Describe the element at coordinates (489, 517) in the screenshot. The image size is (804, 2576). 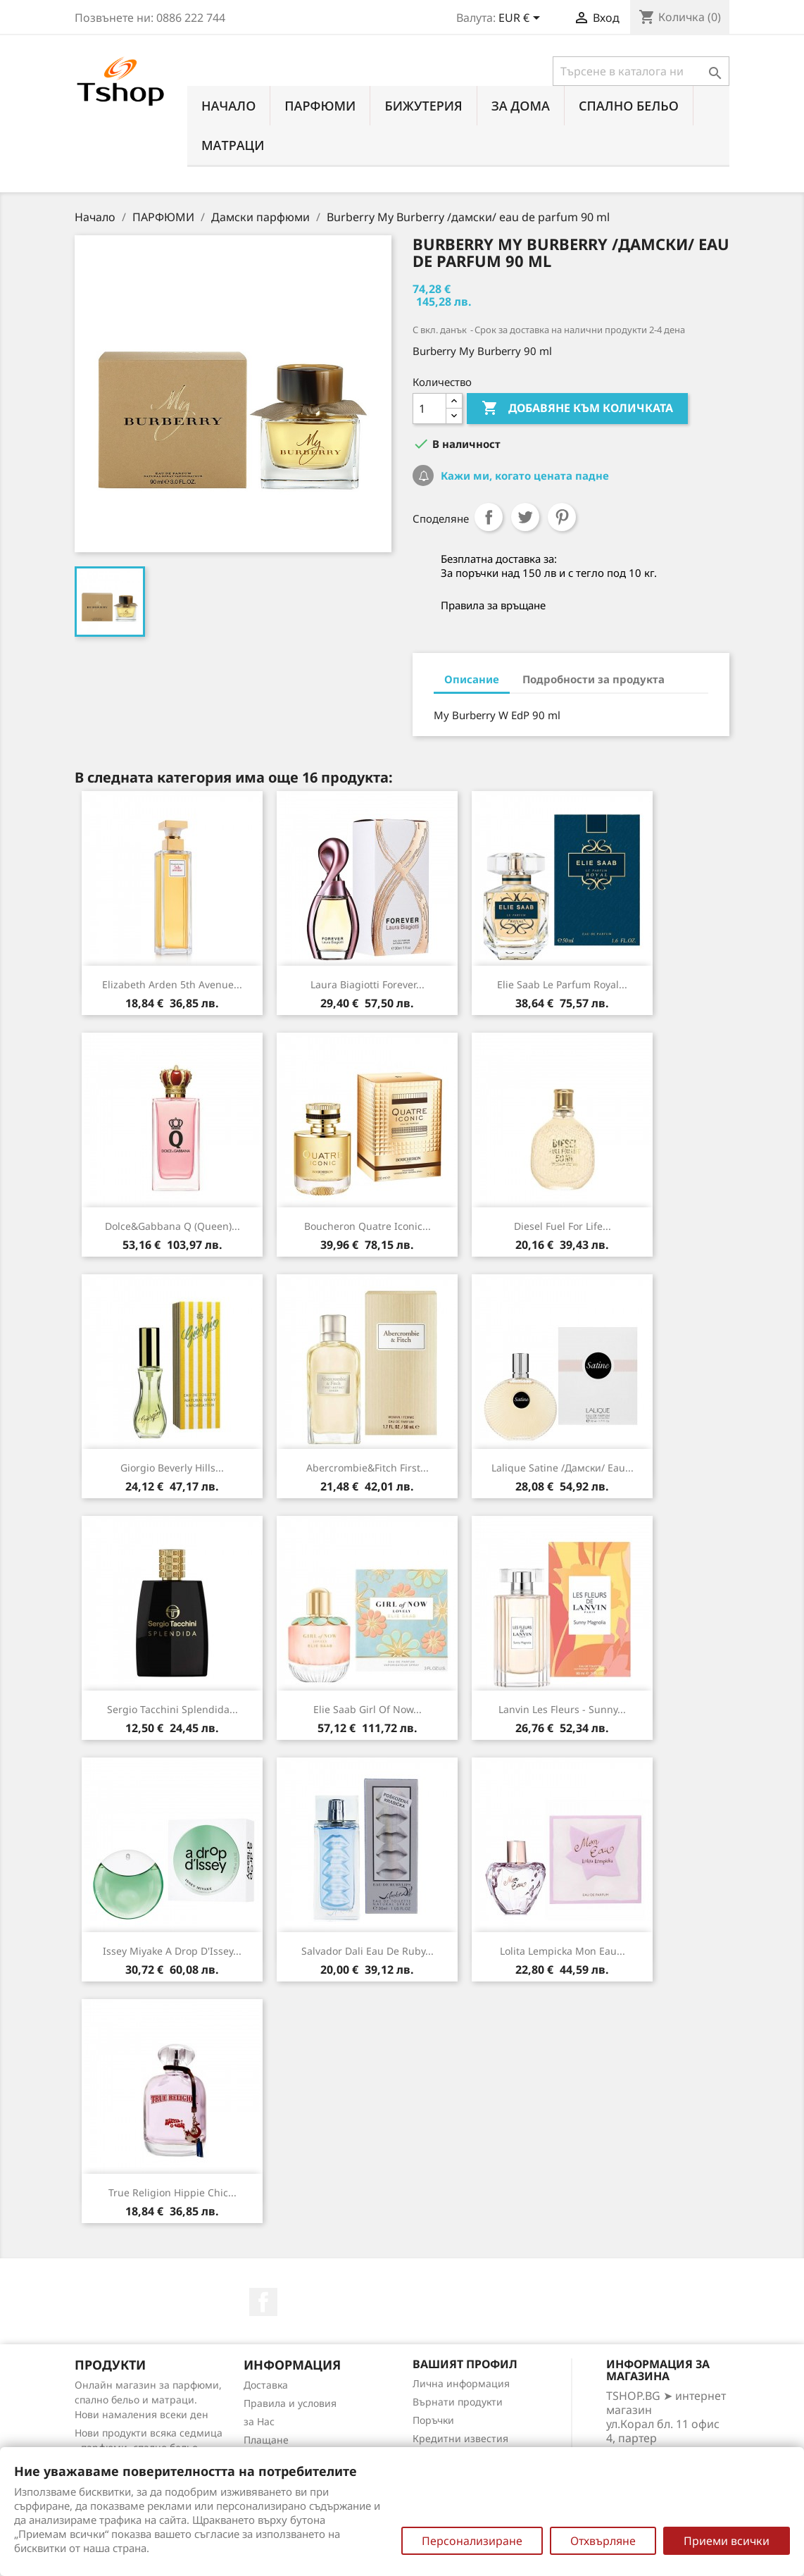
I see `Споделяне` at that location.